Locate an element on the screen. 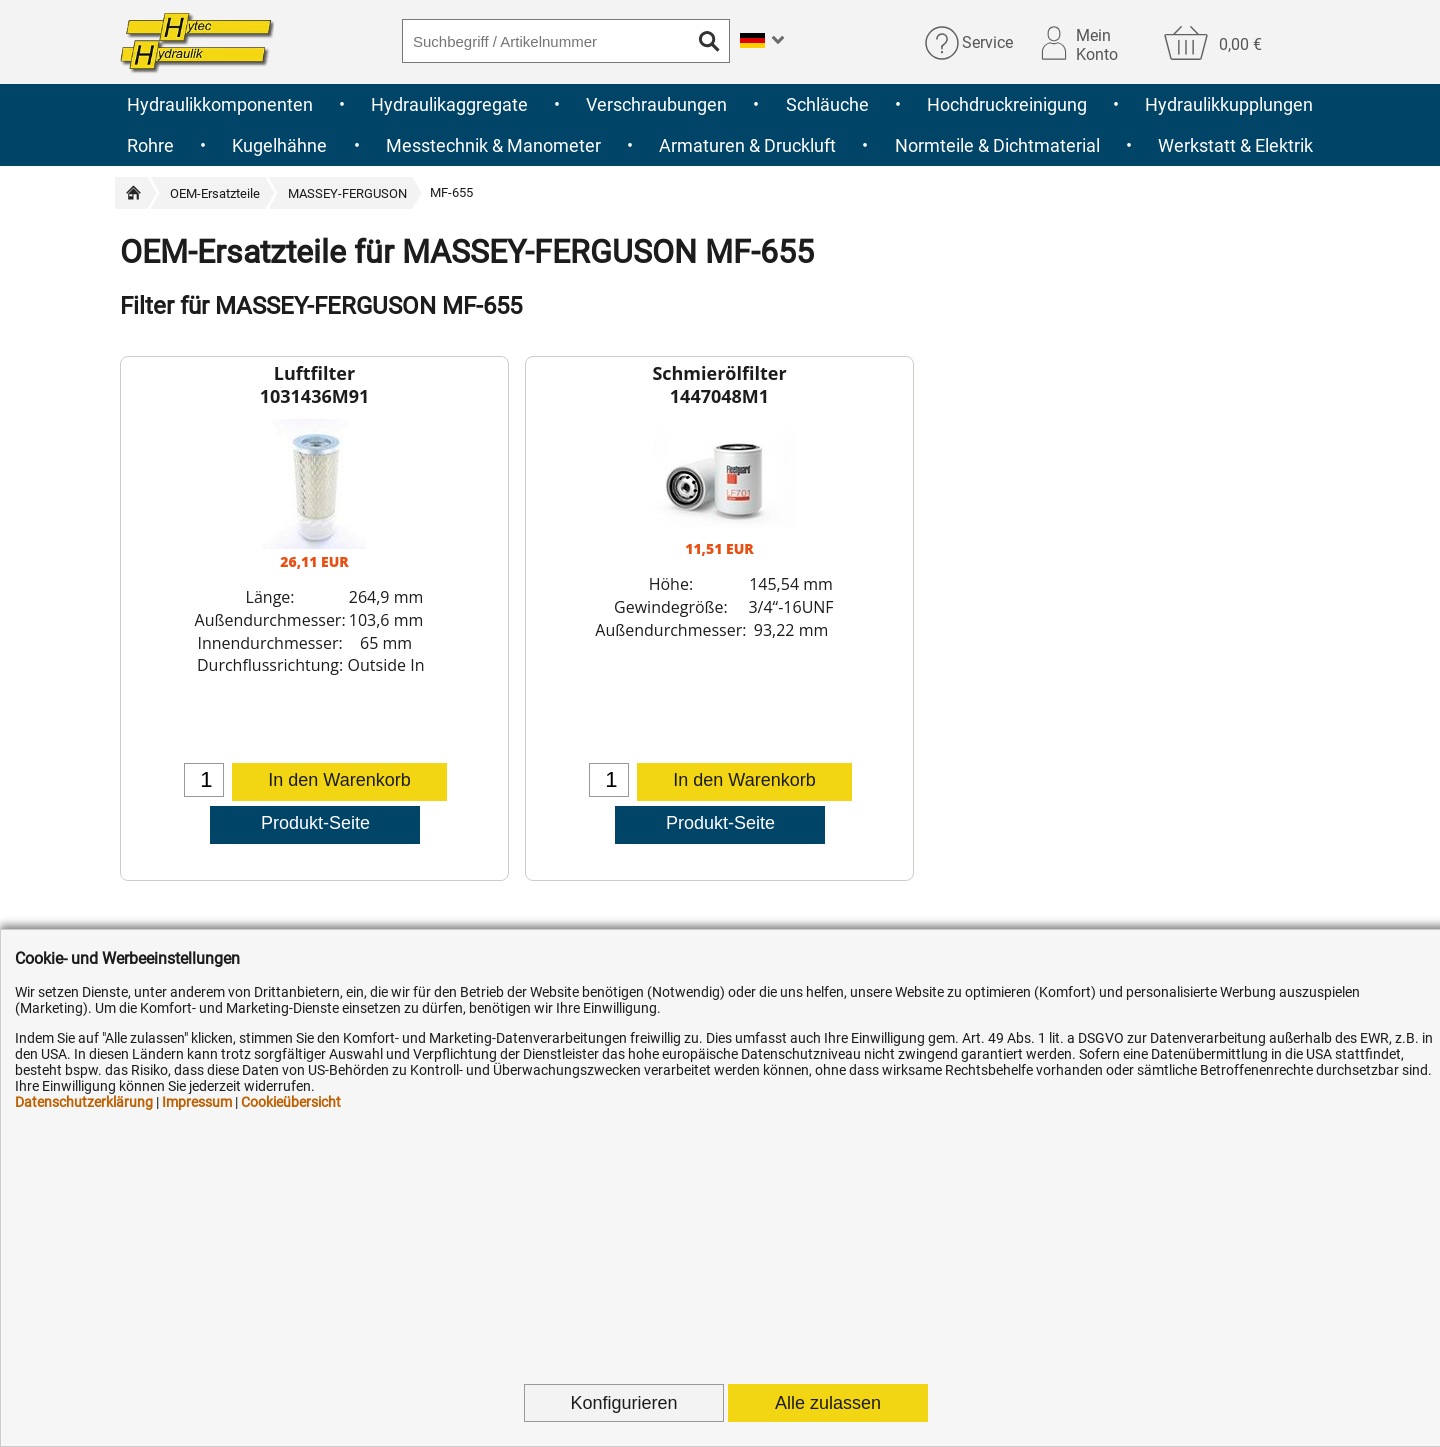  Hochdruckreinigung is located at coordinates (1007, 104).